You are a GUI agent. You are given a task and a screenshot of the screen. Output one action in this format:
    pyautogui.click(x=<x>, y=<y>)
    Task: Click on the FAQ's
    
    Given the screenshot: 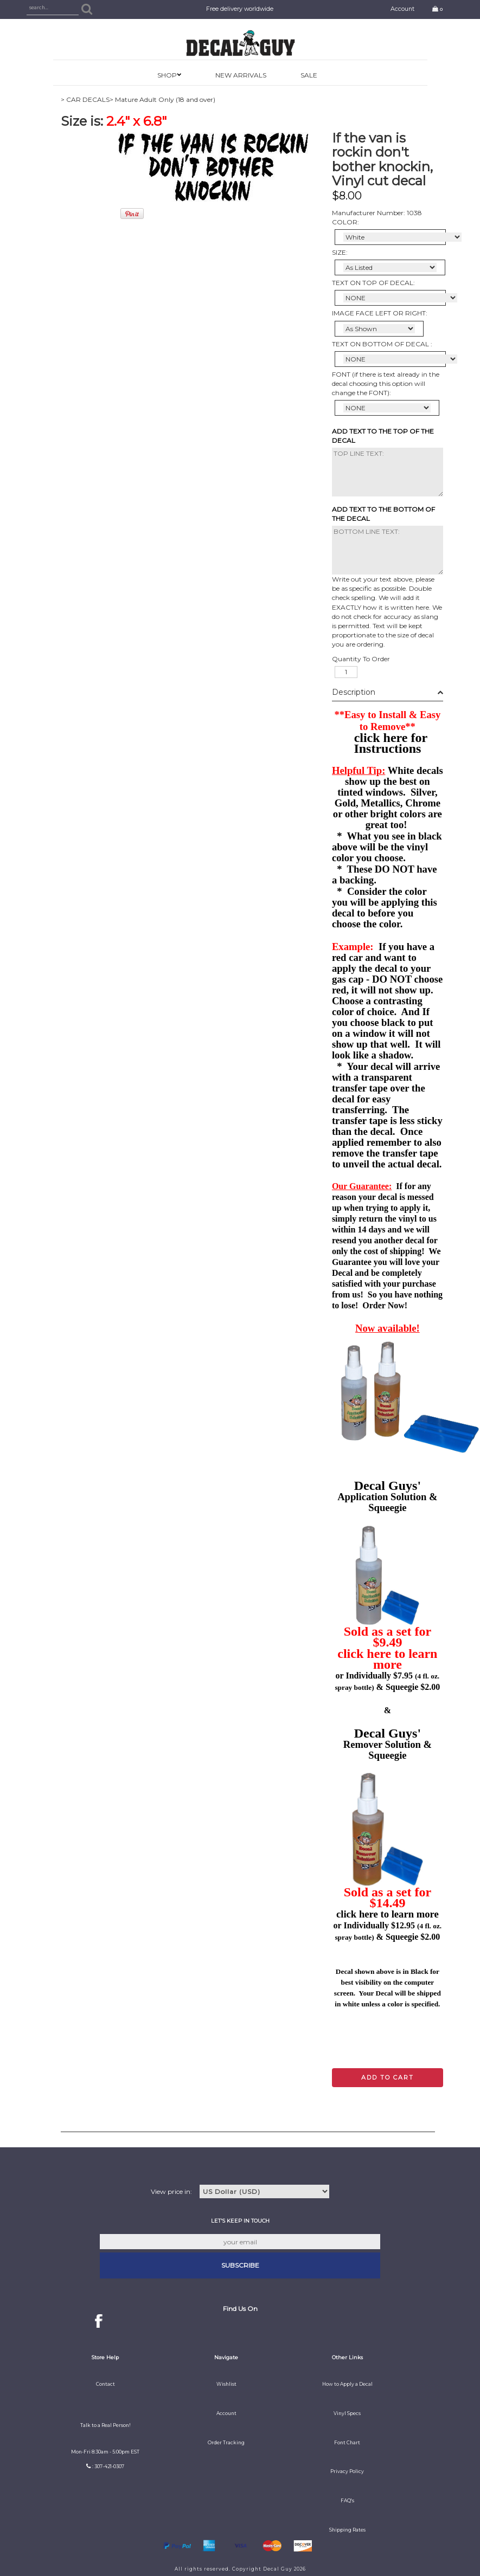 What is the action you would take?
    pyautogui.click(x=347, y=2500)
    